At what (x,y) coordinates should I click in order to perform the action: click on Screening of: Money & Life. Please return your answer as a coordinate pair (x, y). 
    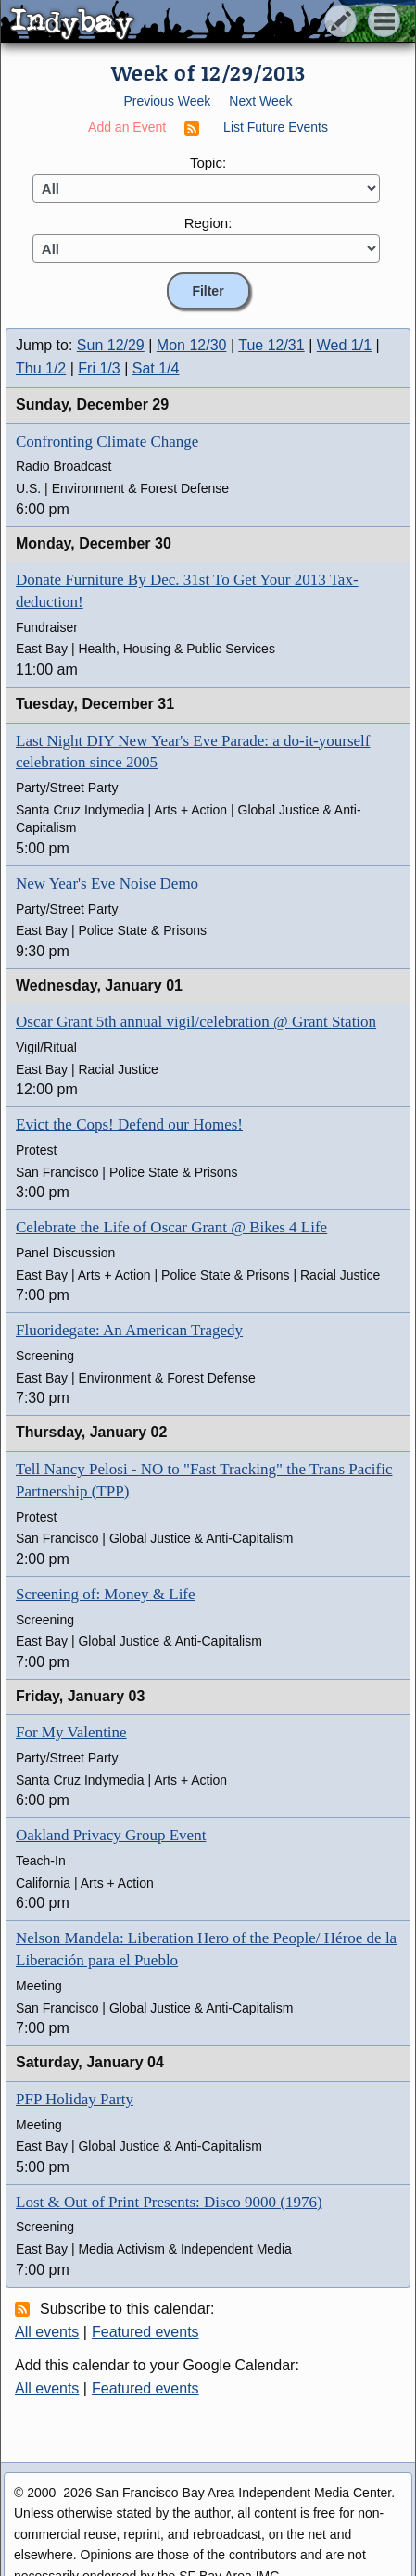
    Looking at the image, I should click on (105, 1594).